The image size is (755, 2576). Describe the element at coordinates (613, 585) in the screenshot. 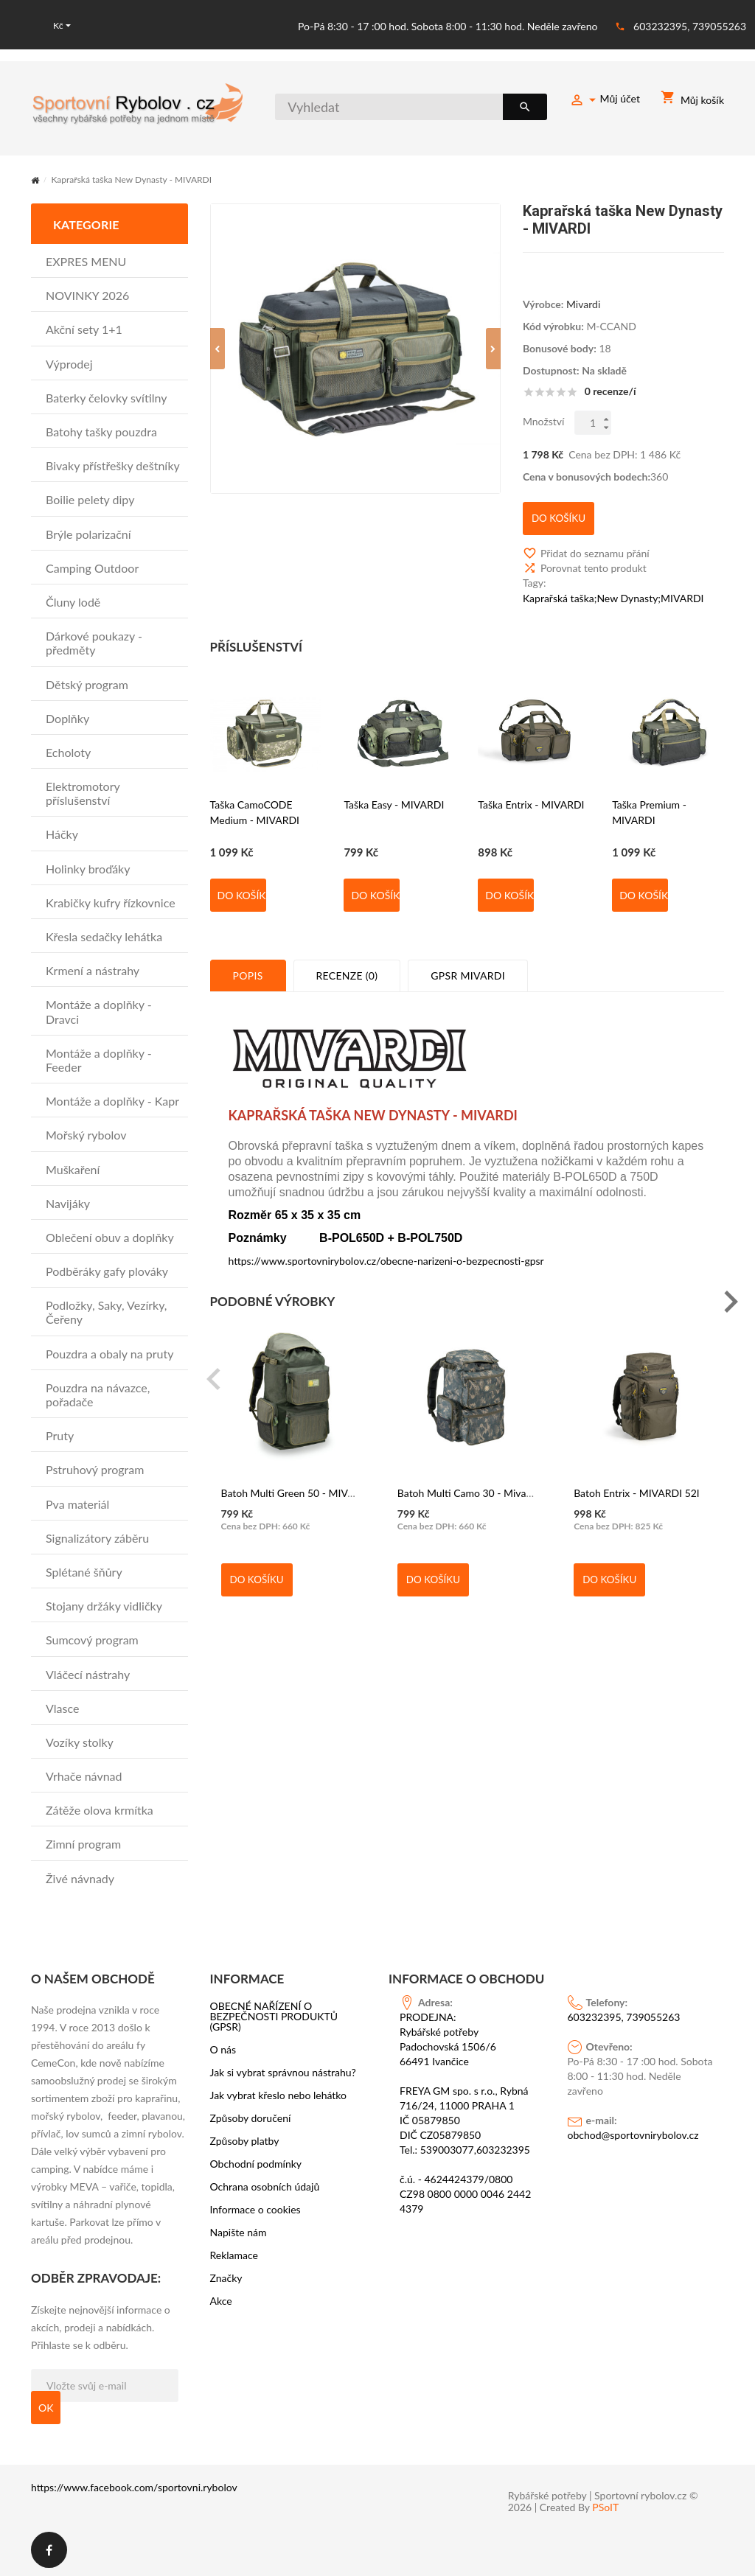

I see `Kaprařská taška;New Dynasty;MIVARDI` at that location.